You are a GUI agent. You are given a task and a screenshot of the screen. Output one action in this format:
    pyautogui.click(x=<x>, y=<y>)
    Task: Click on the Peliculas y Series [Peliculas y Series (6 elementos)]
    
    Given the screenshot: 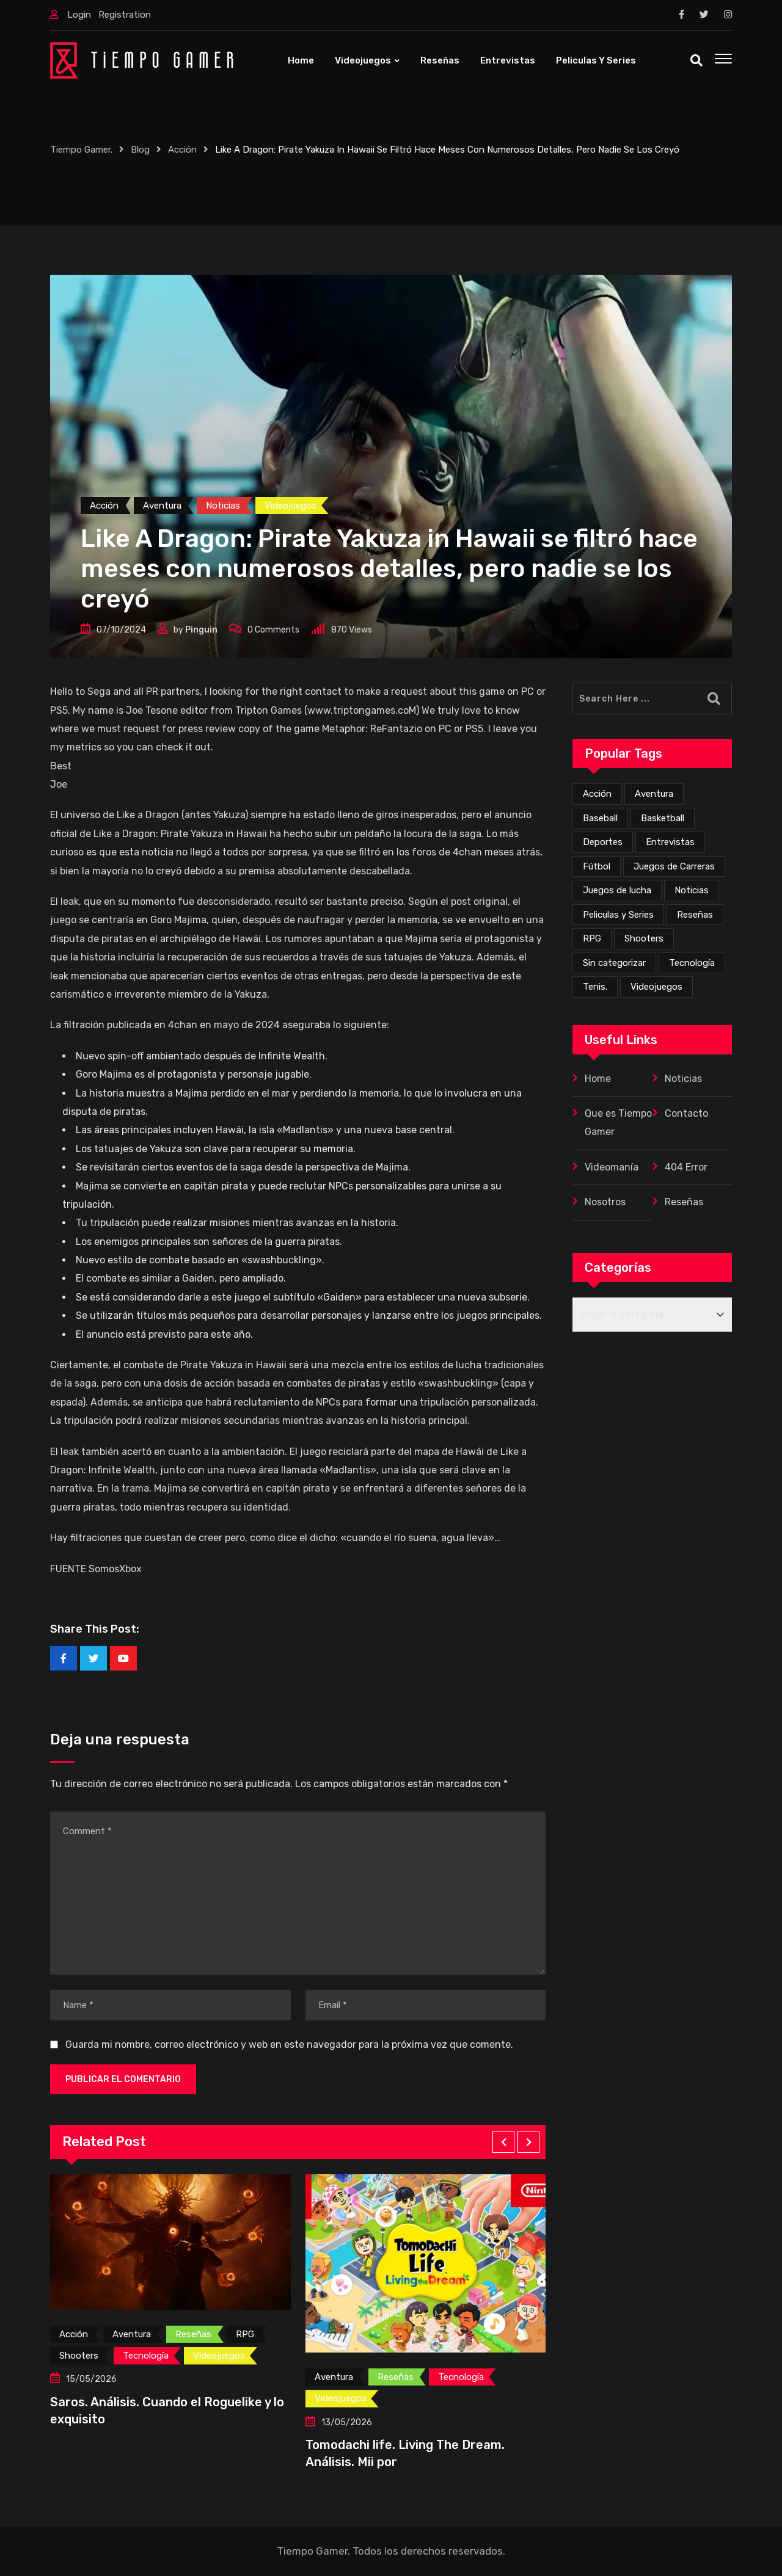 What is the action you would take?
    pyautogui.click(x=618, y=914)
    